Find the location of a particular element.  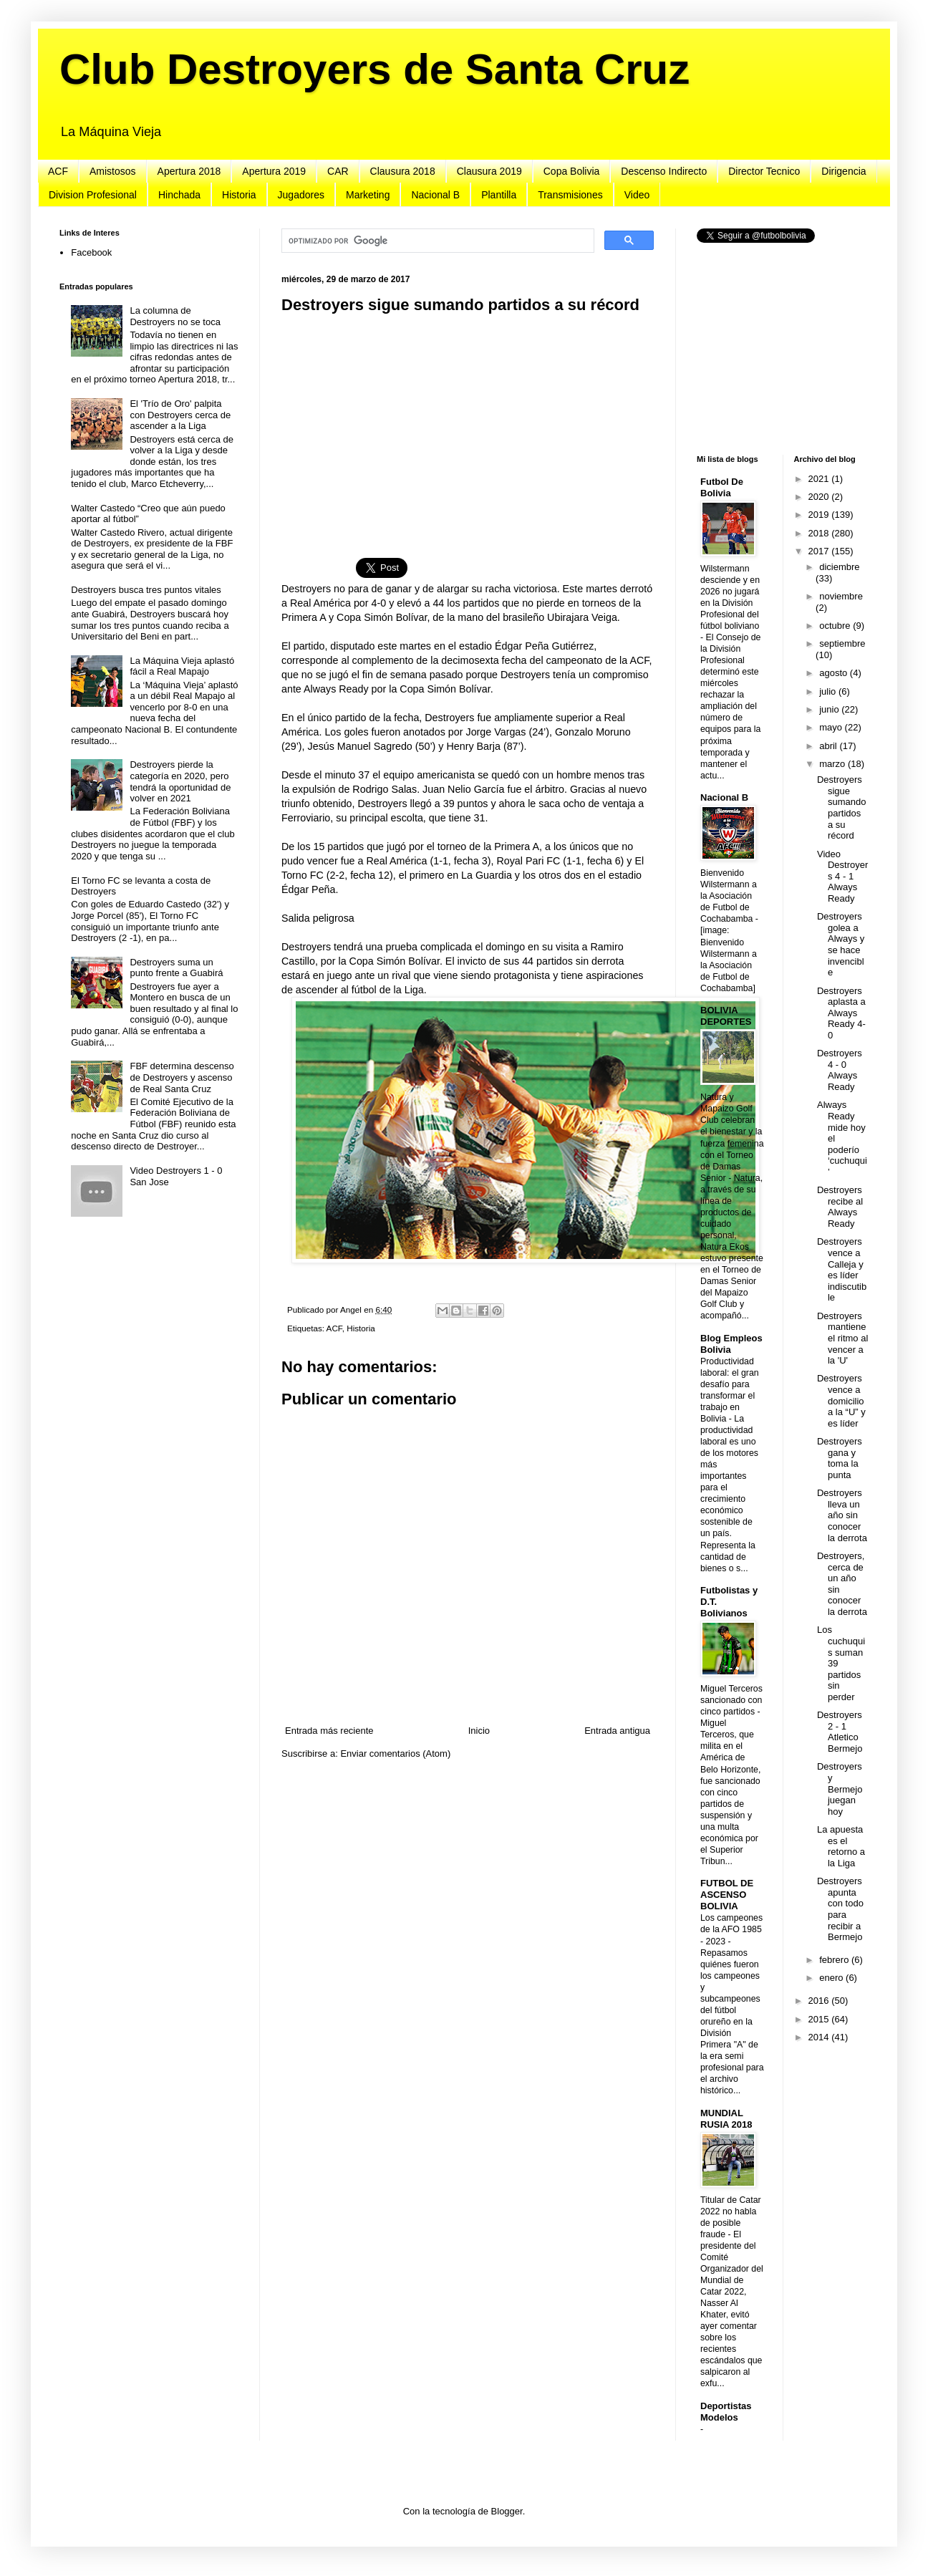

noviembre is located at coordinates (841, 596).